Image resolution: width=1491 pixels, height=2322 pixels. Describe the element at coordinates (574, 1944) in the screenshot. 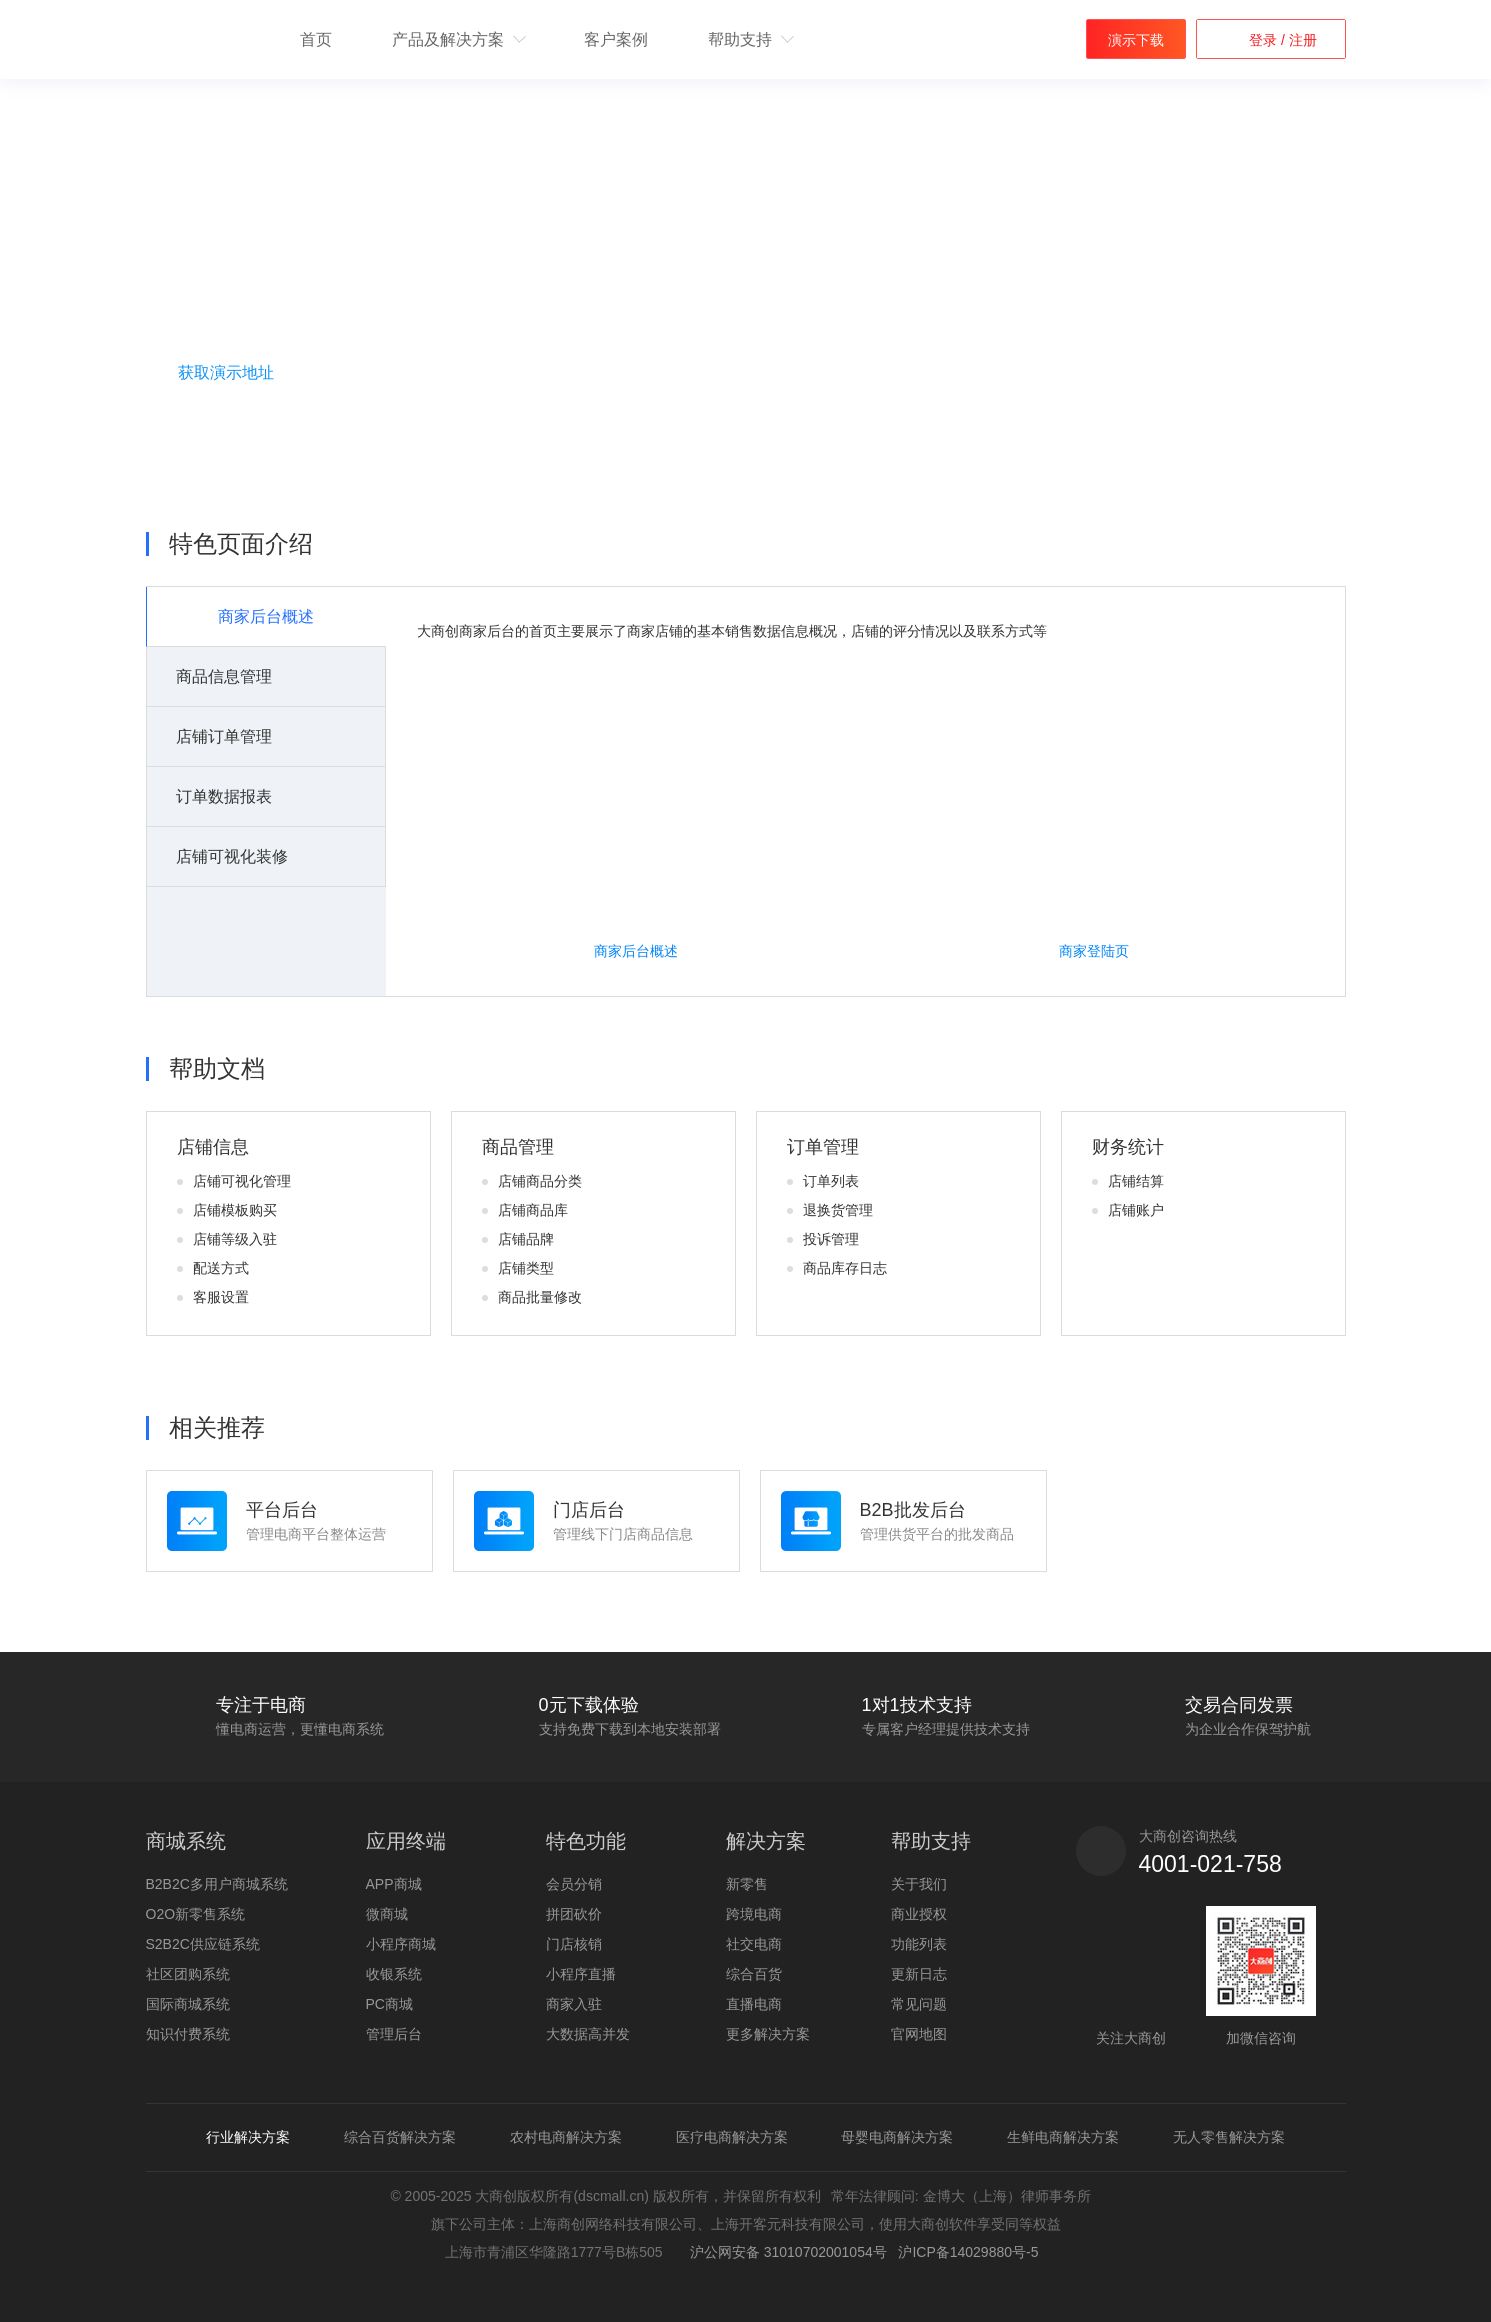

I see `门店核销` at that location.